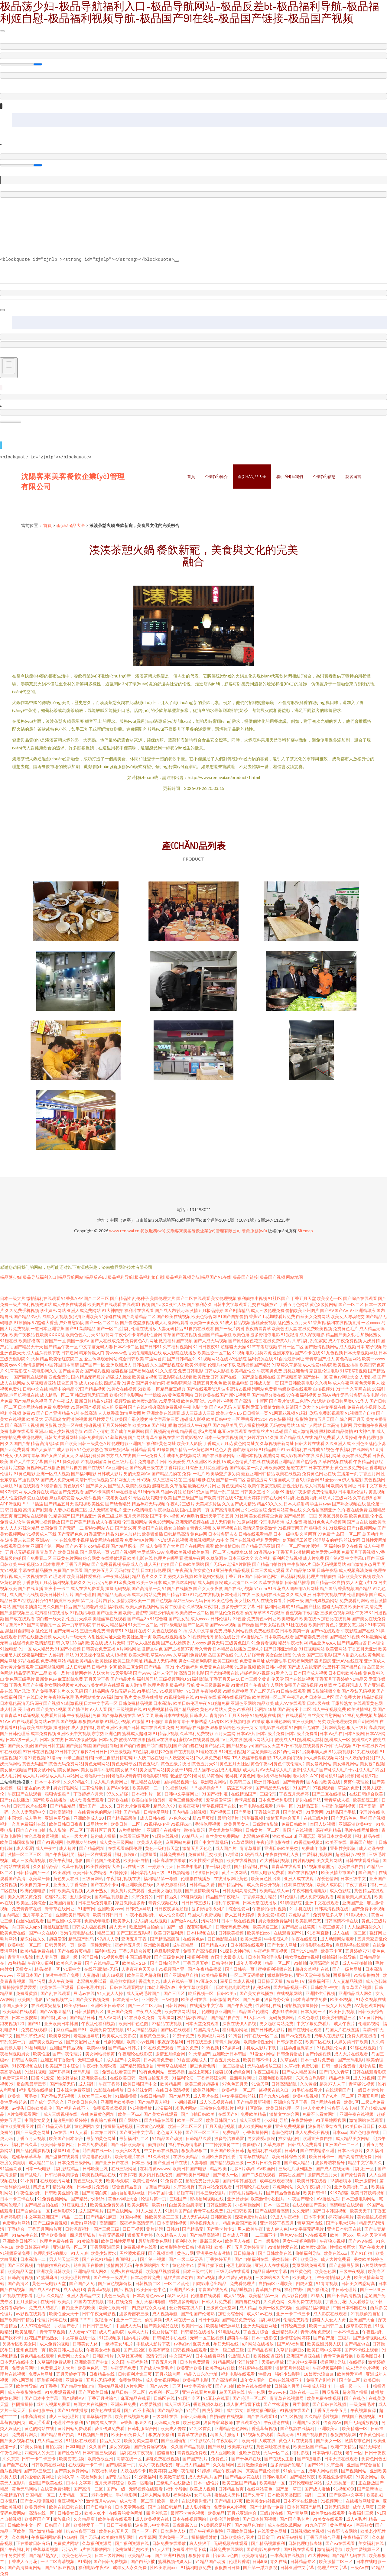 The height and width of the screenshot is (2576, 387). What do you see at coordinates (171, 1908) in the screenshot?
I see `日日夜夜操她超碰` at bounding box center [171, 1908].